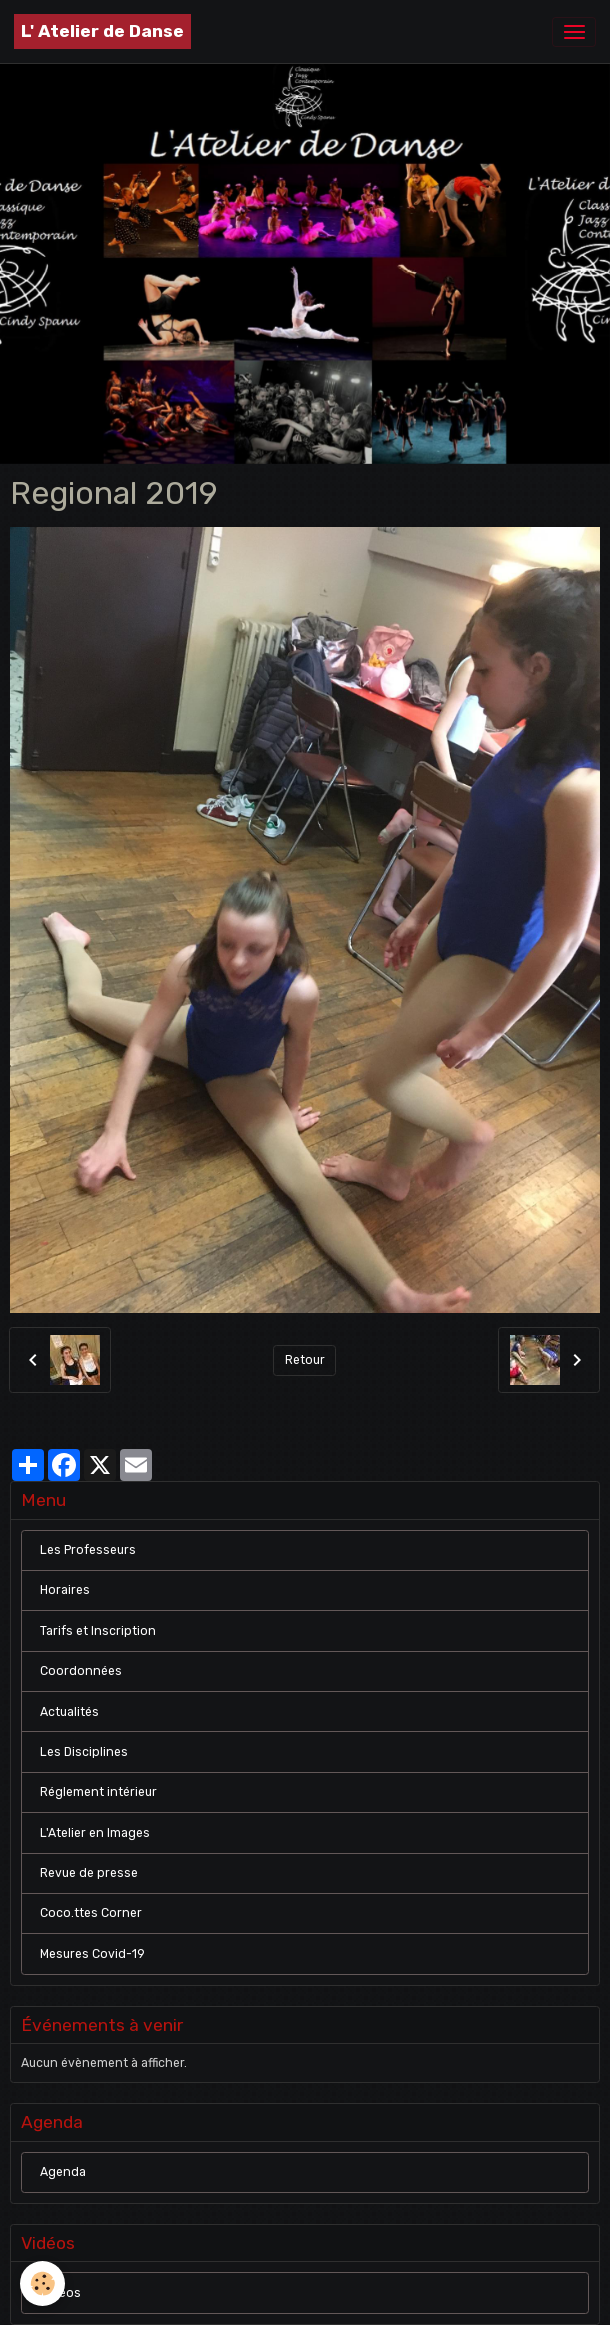  I want to click on Coco.ttes Corner, so click(91, 1913).